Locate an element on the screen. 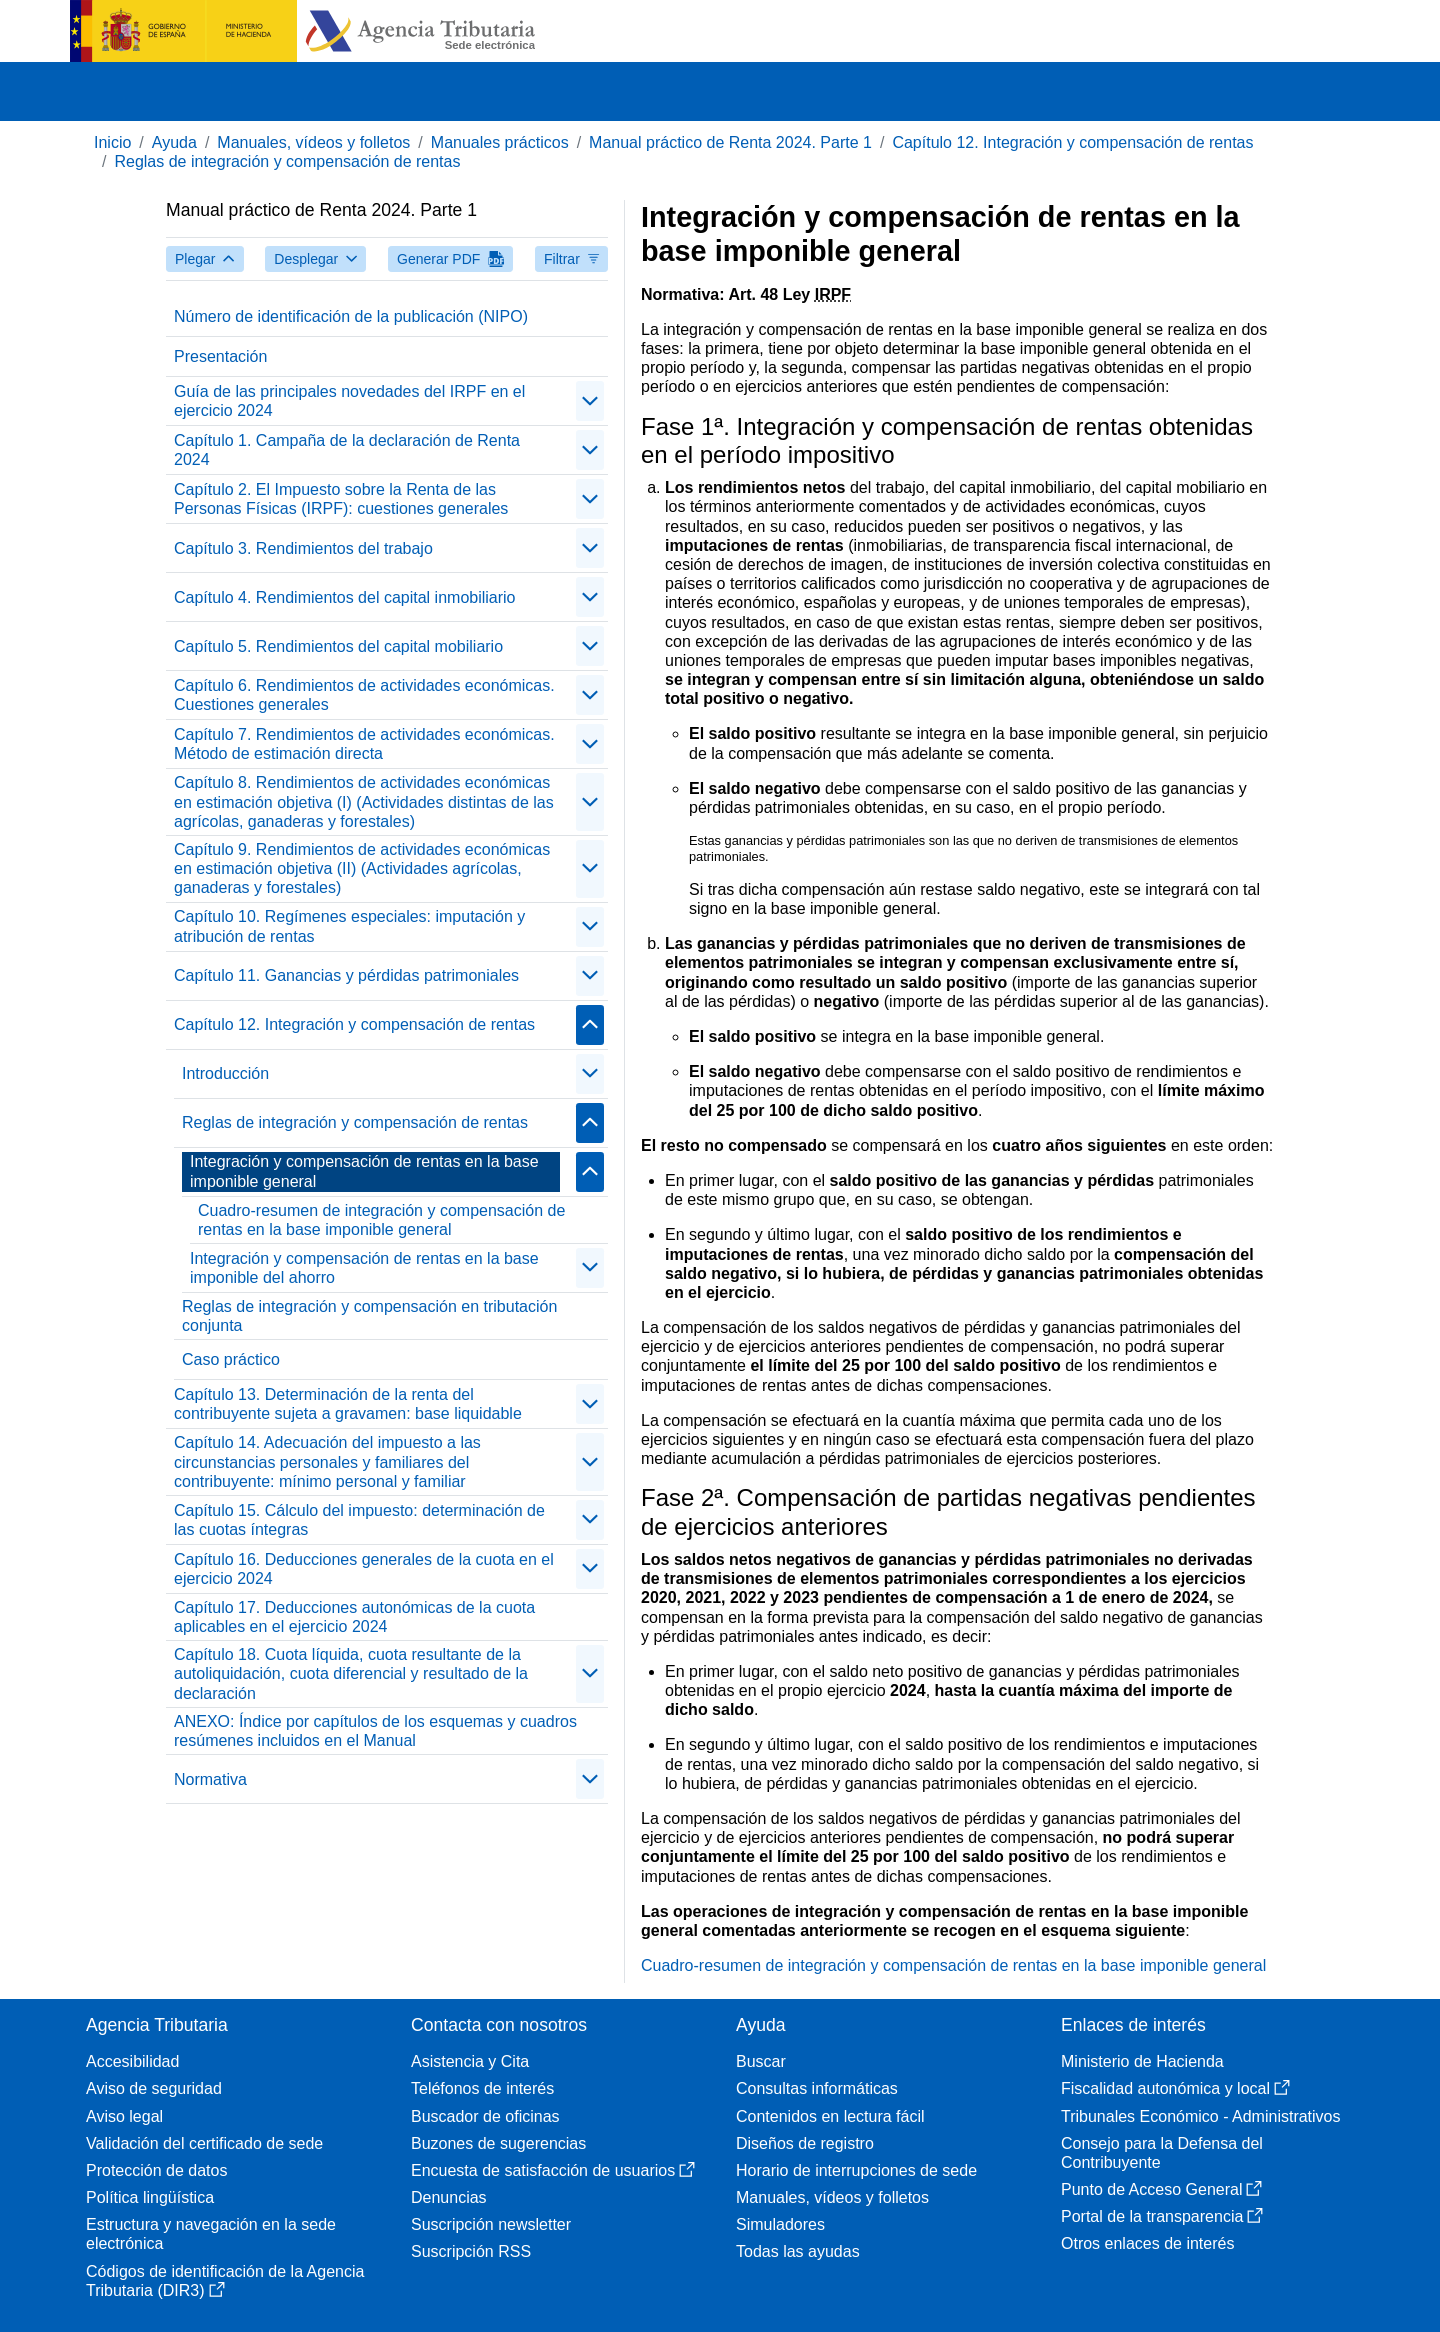 The height and width of the screenshot is (2332, 1440). Capítulo 18. Cuota líquida, cuota resultante de la autoliquidación, cuota diferencial y resultado de la declaración is located at coordinates (351, 1673).